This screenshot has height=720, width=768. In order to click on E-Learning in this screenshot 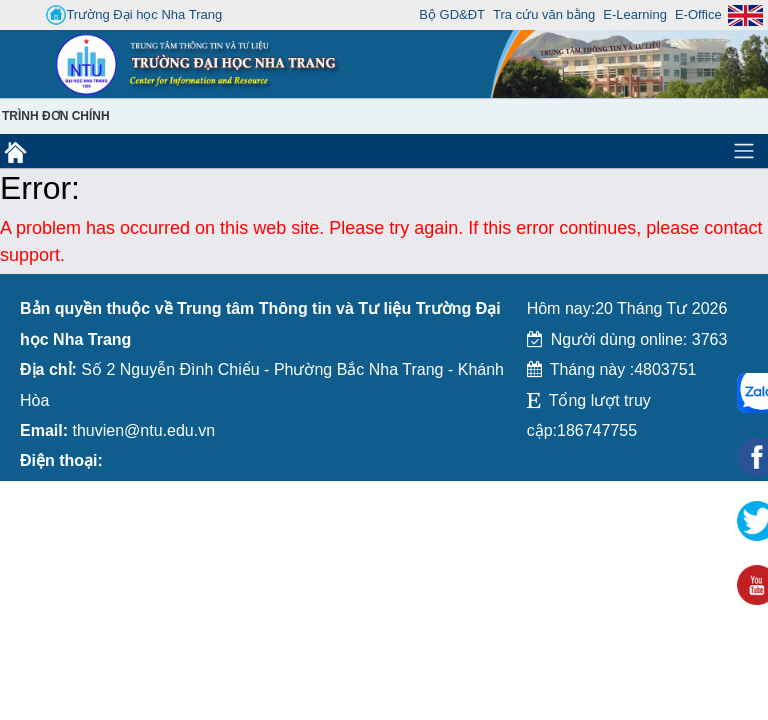, I will do `click(635, 14)`.